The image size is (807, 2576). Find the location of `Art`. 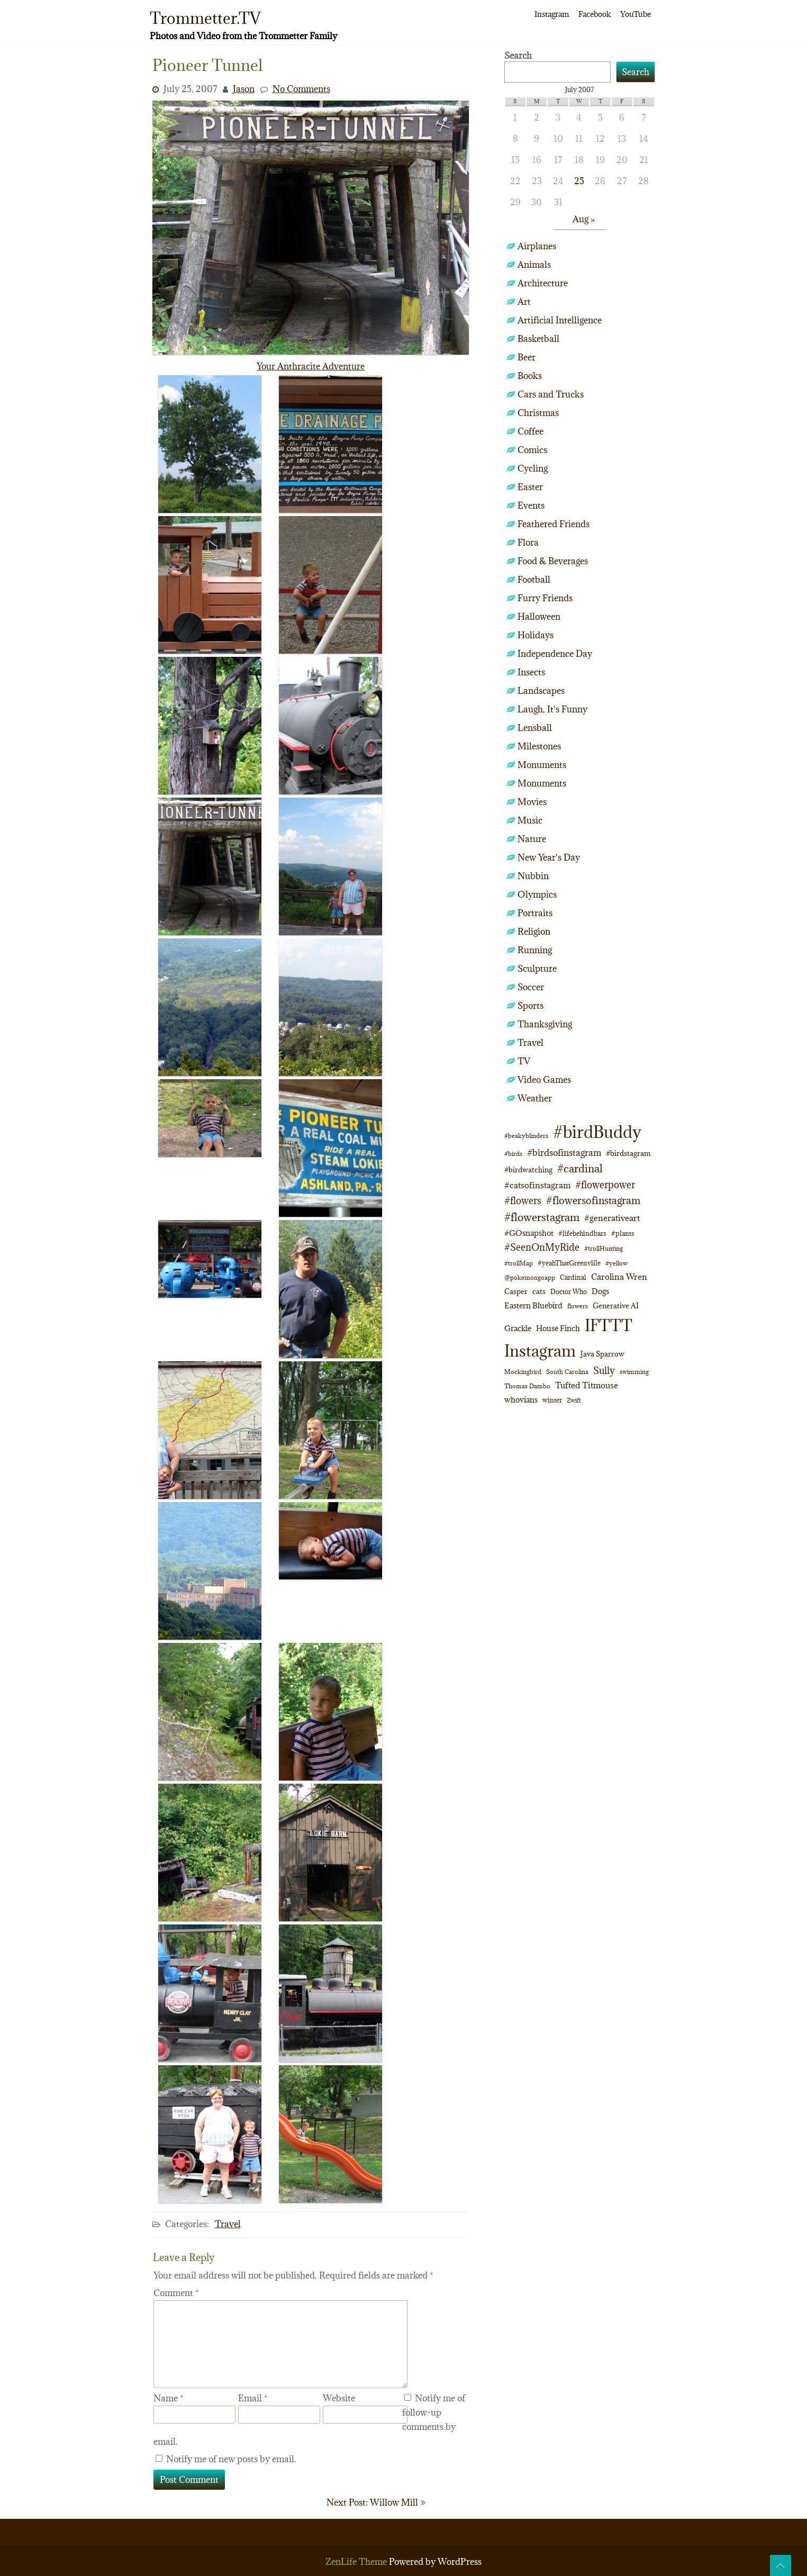

Art is located at coordinates (524, 302).